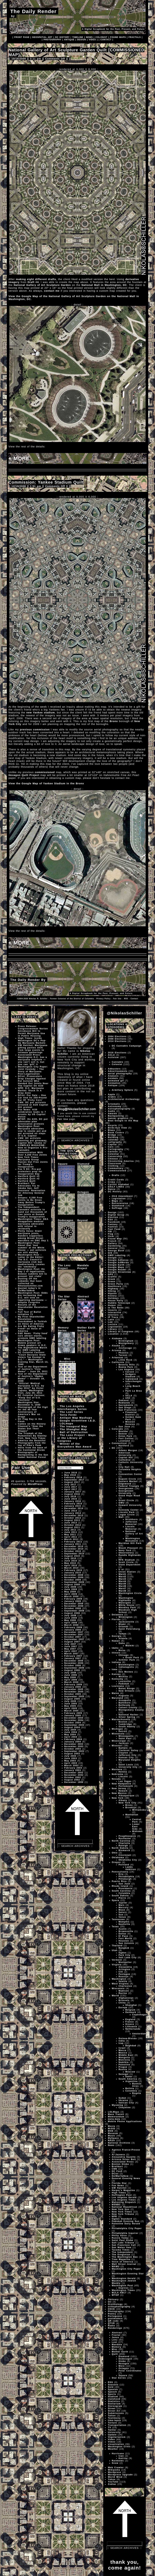 The height and width of the screenshot is (2576, 155). I want to click on Georgetown University, so click(126, 1492).